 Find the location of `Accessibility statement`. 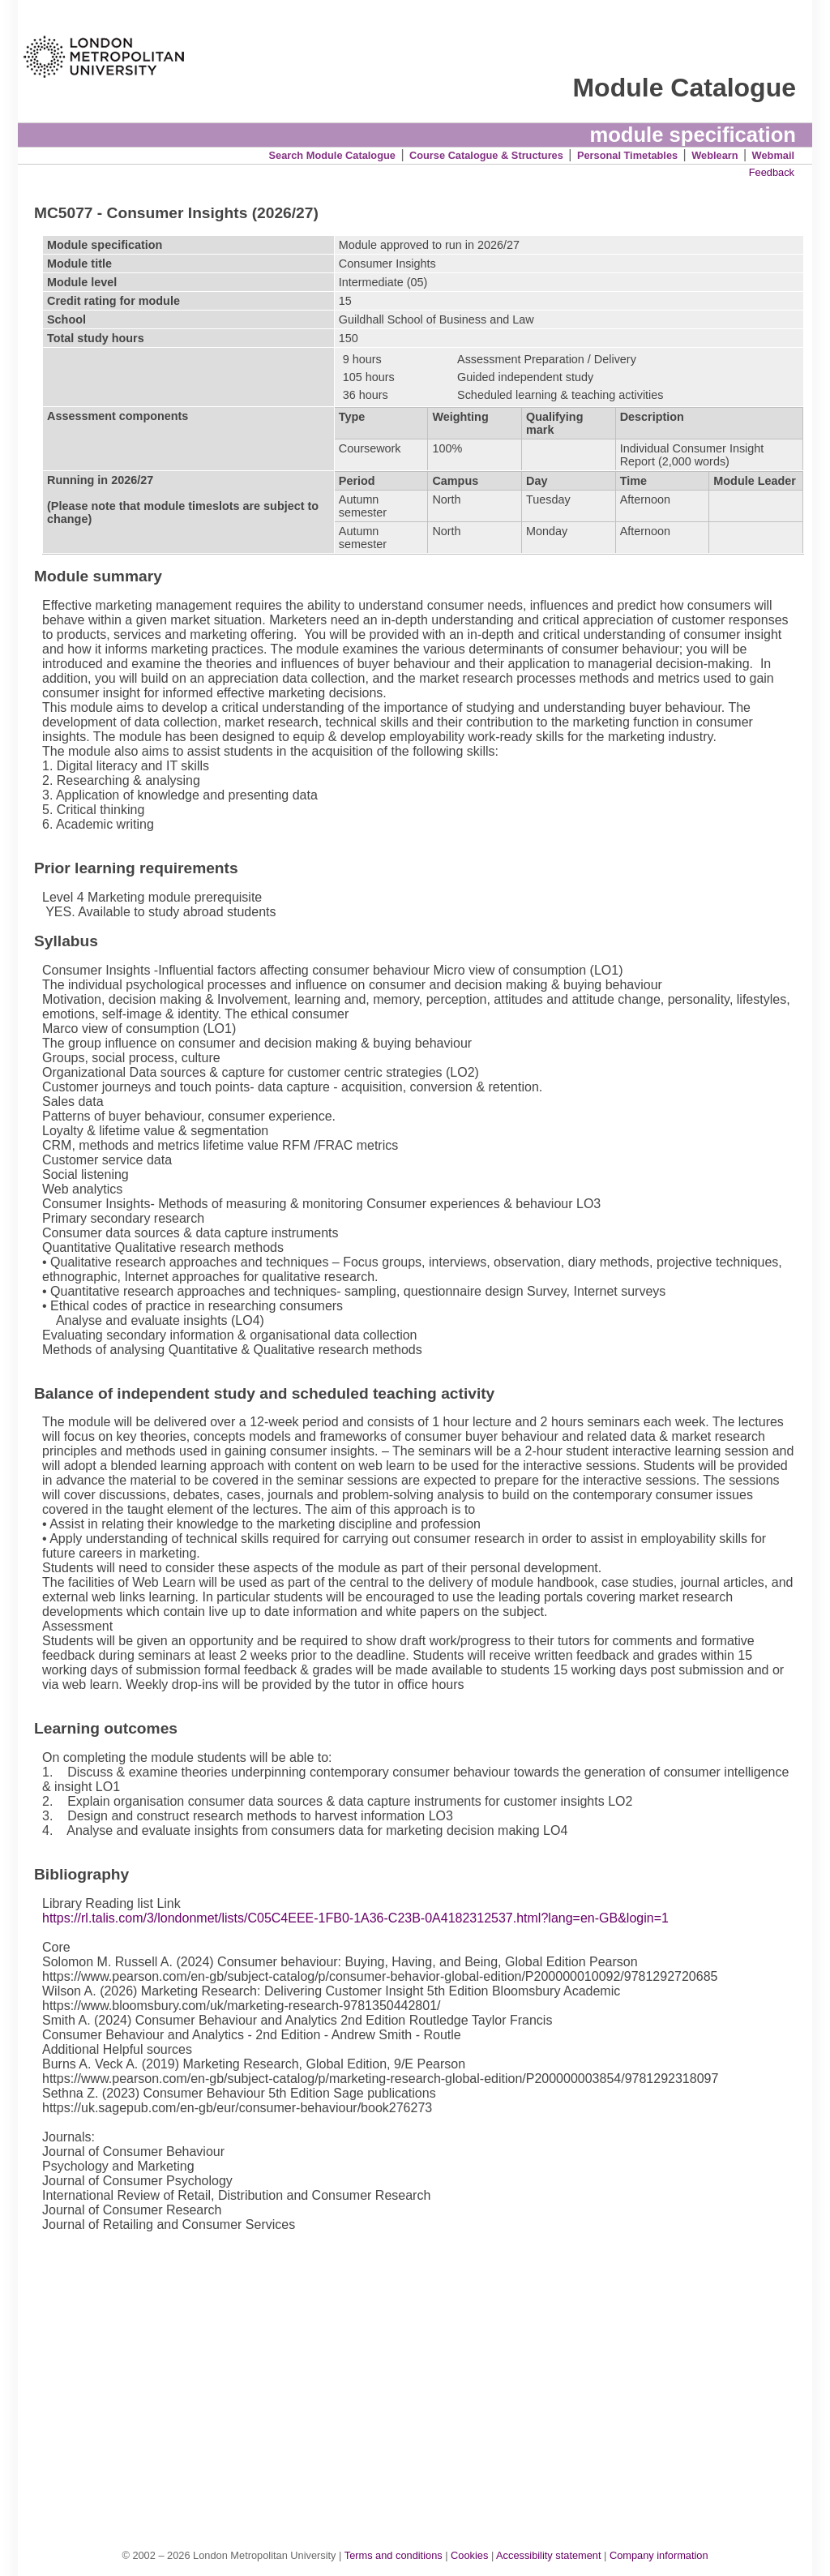

Accessibility statement is located at coordinates (548, 2555).